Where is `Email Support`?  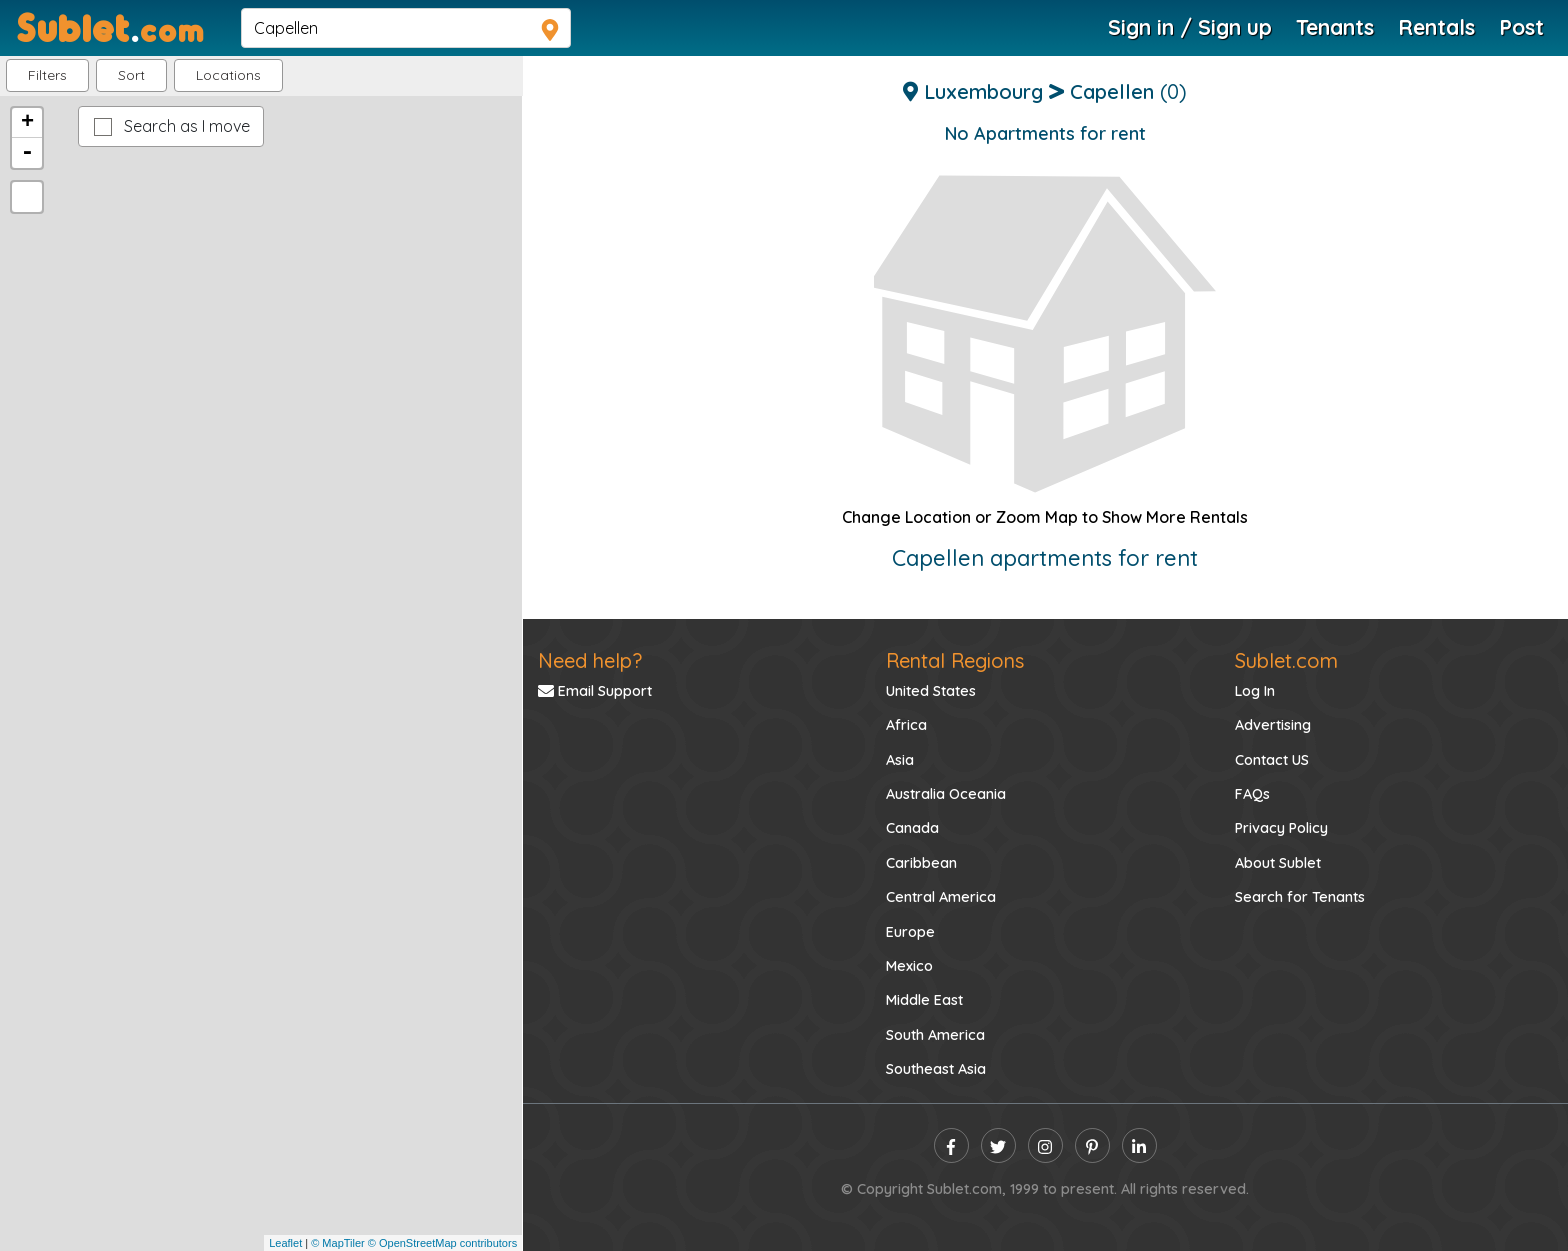 Email Support is located at coordinates (595, 691).